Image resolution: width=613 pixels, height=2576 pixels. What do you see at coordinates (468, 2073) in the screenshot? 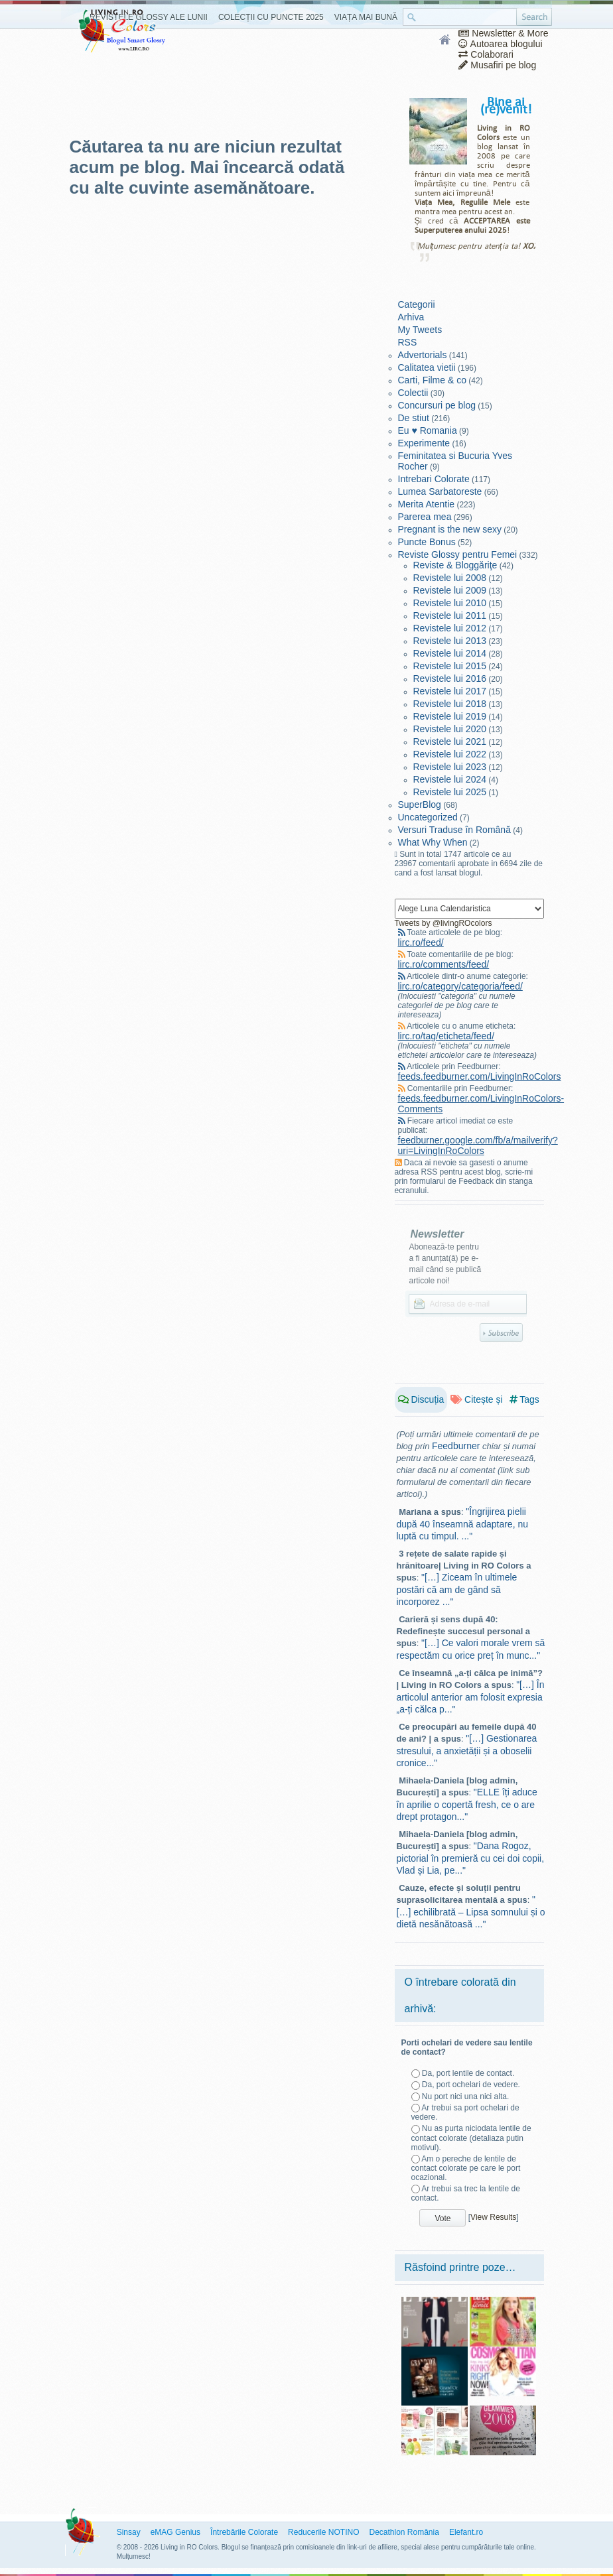
I see `Da, port lentile de contact.` at bounding box center [468, 2073].